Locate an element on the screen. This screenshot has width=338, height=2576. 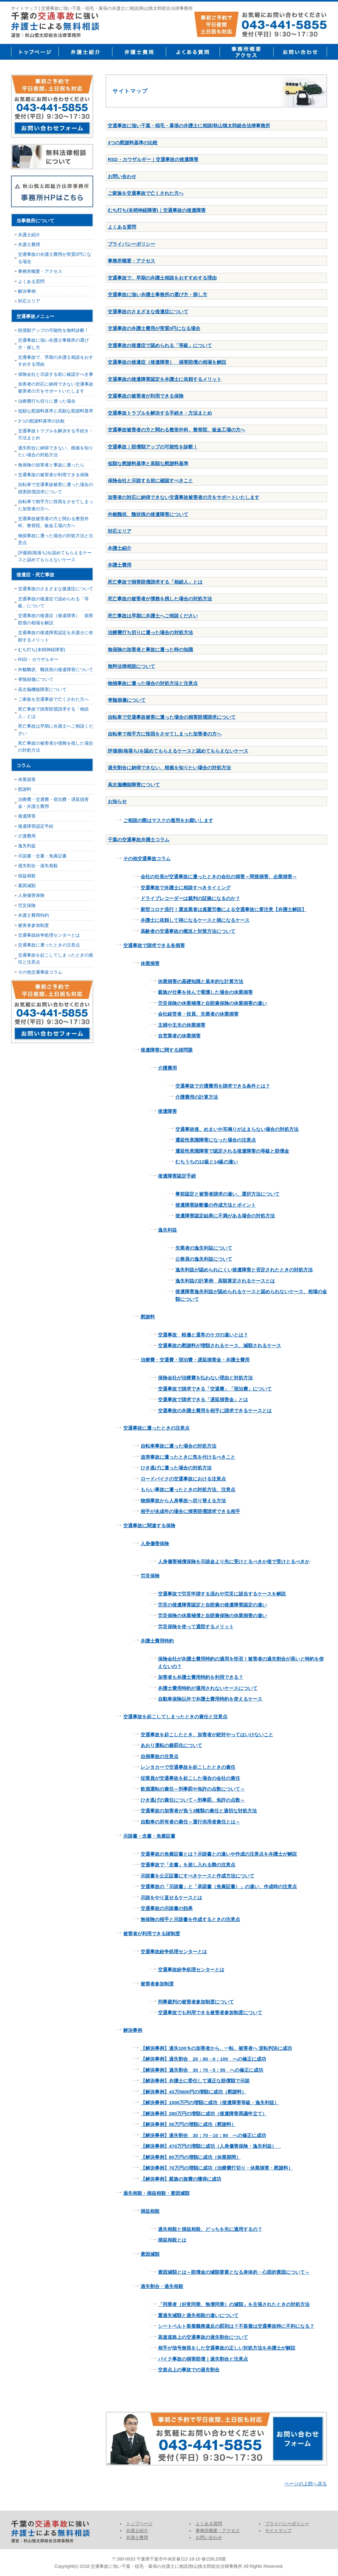
交通事故の「示談書」と「承諾書（免責証書）」の違い、作成時の注意点 is located at coordinates (219, 1886).